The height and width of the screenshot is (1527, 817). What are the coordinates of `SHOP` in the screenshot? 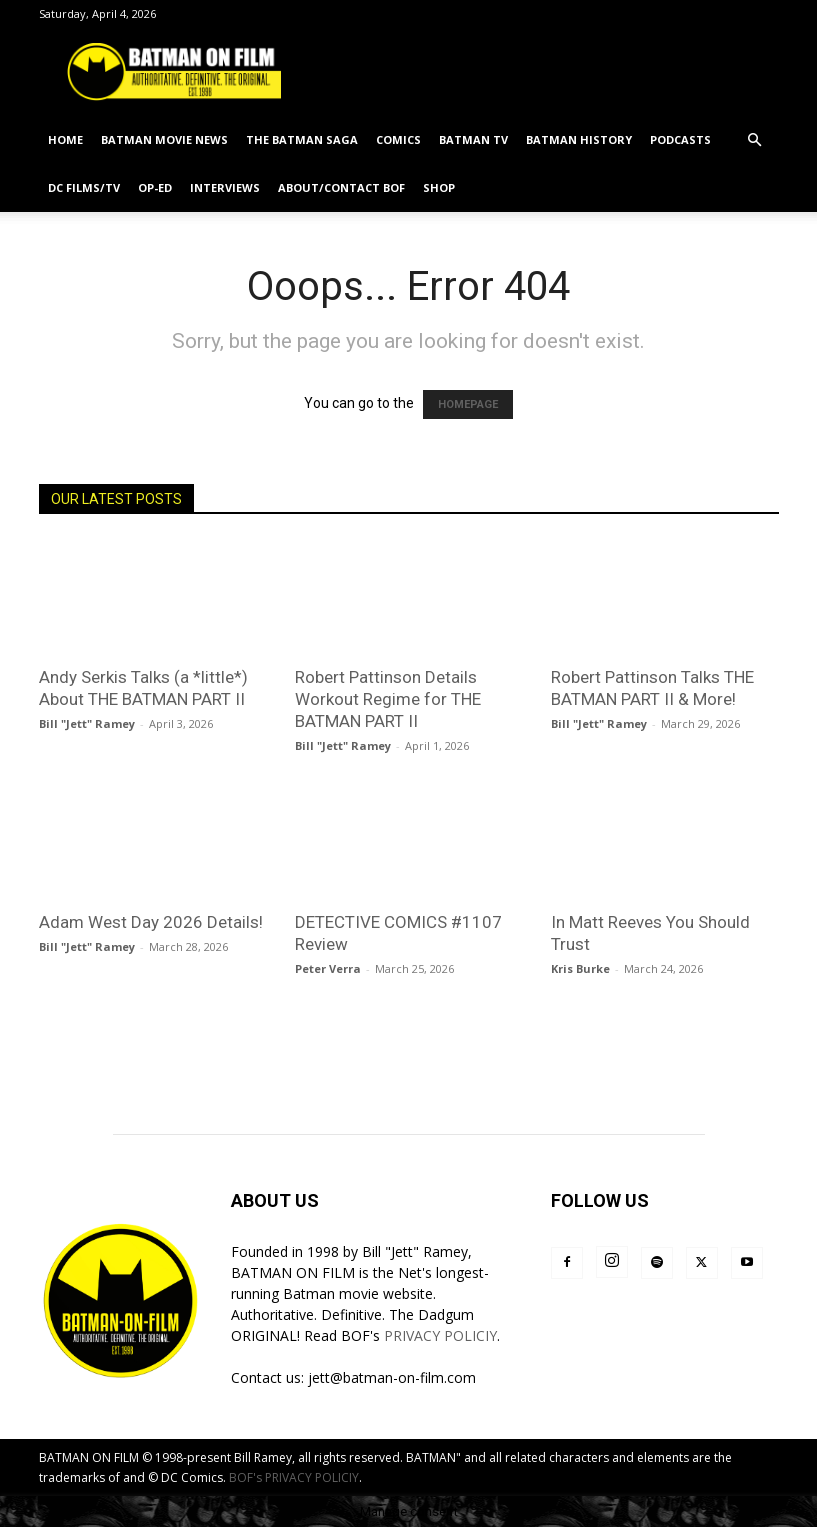 It's located at (439, 187).